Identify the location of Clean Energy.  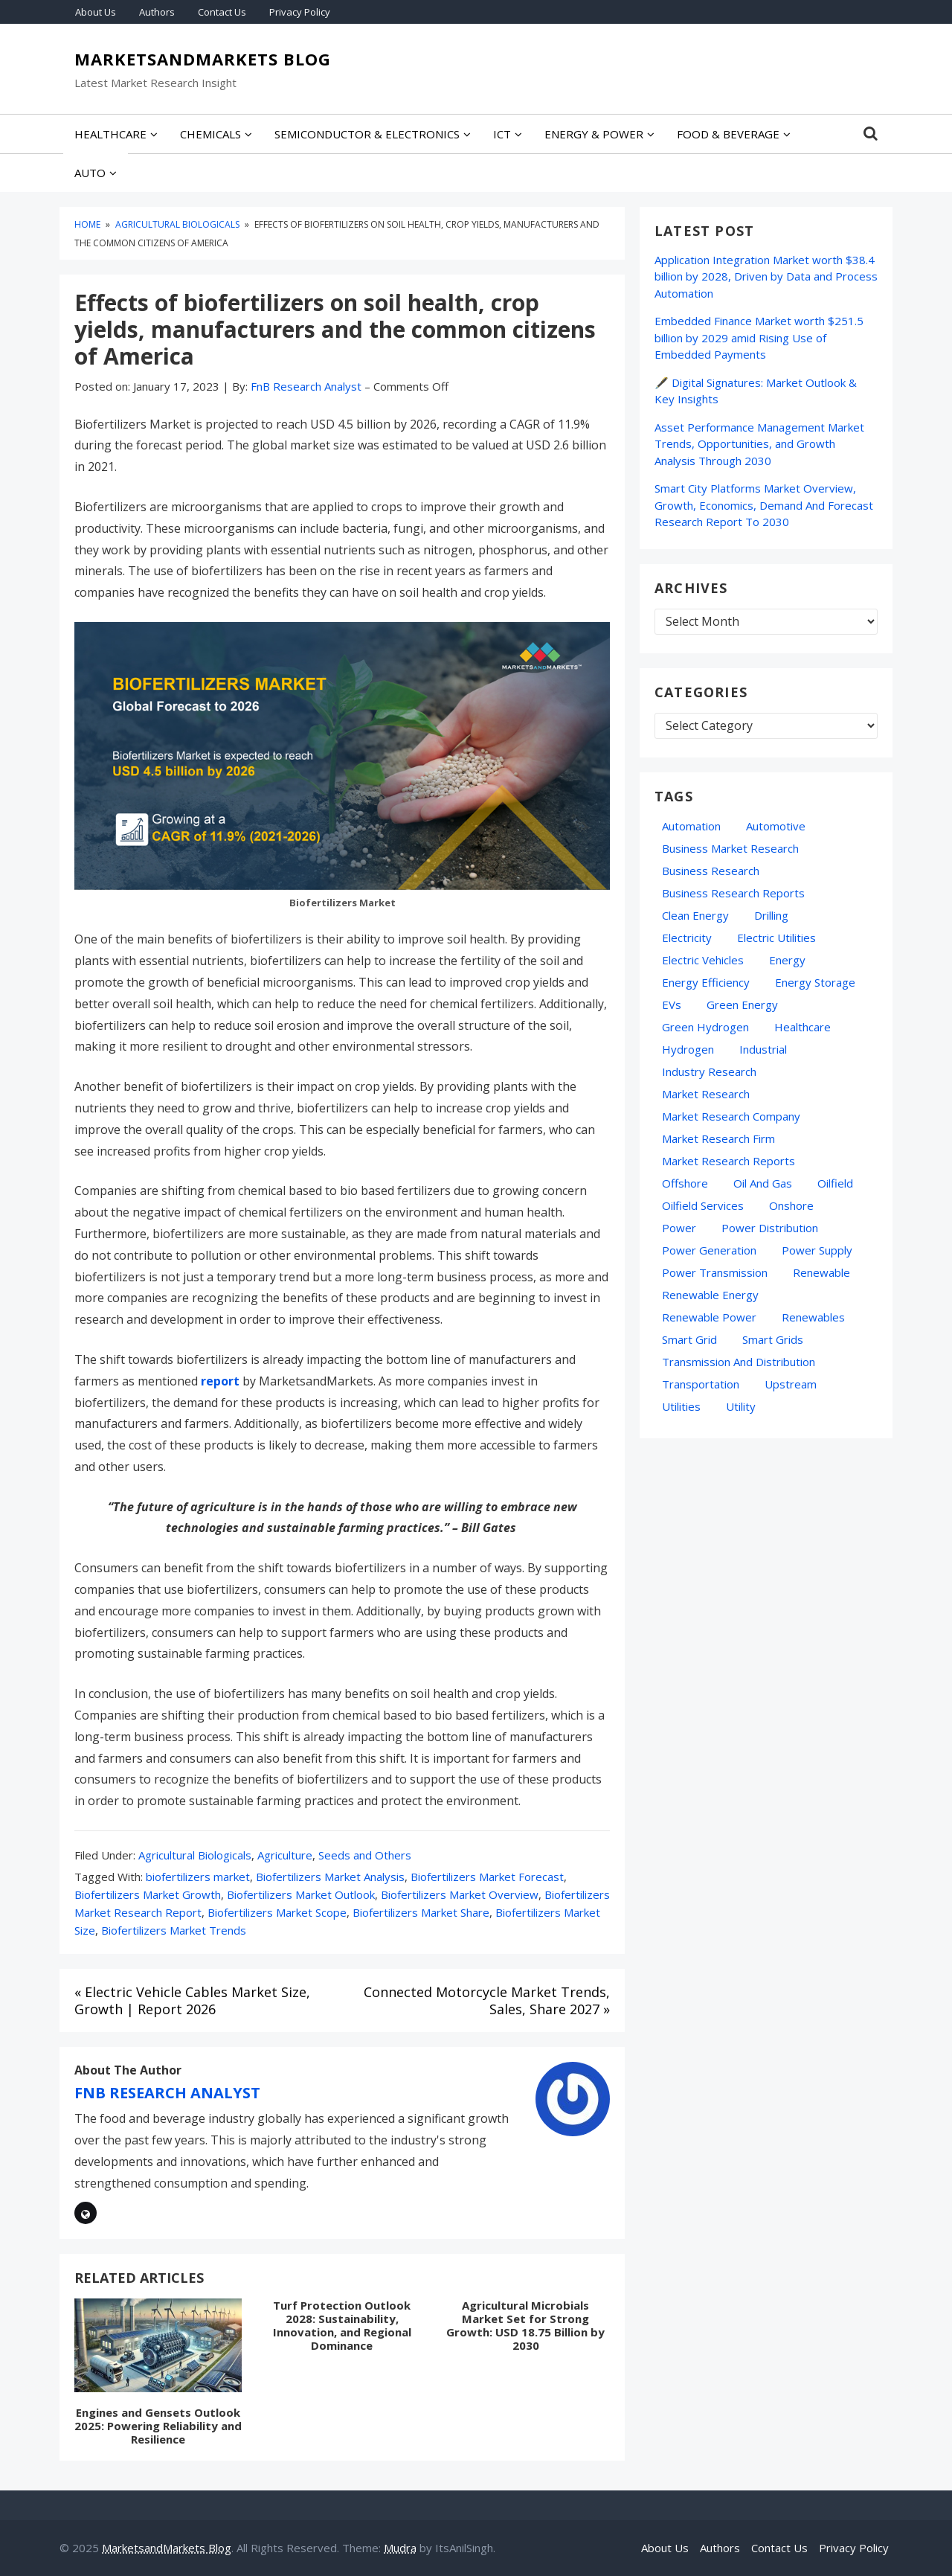
(695, 915).